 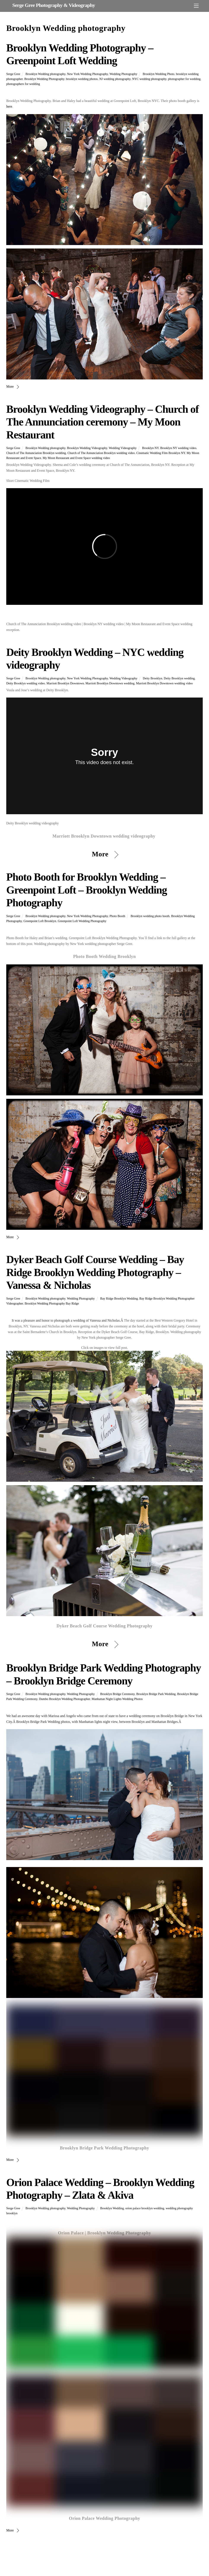 I want to click on Dumbo Brooklyn Wedding Photographer, so click(x=64, y=1699).